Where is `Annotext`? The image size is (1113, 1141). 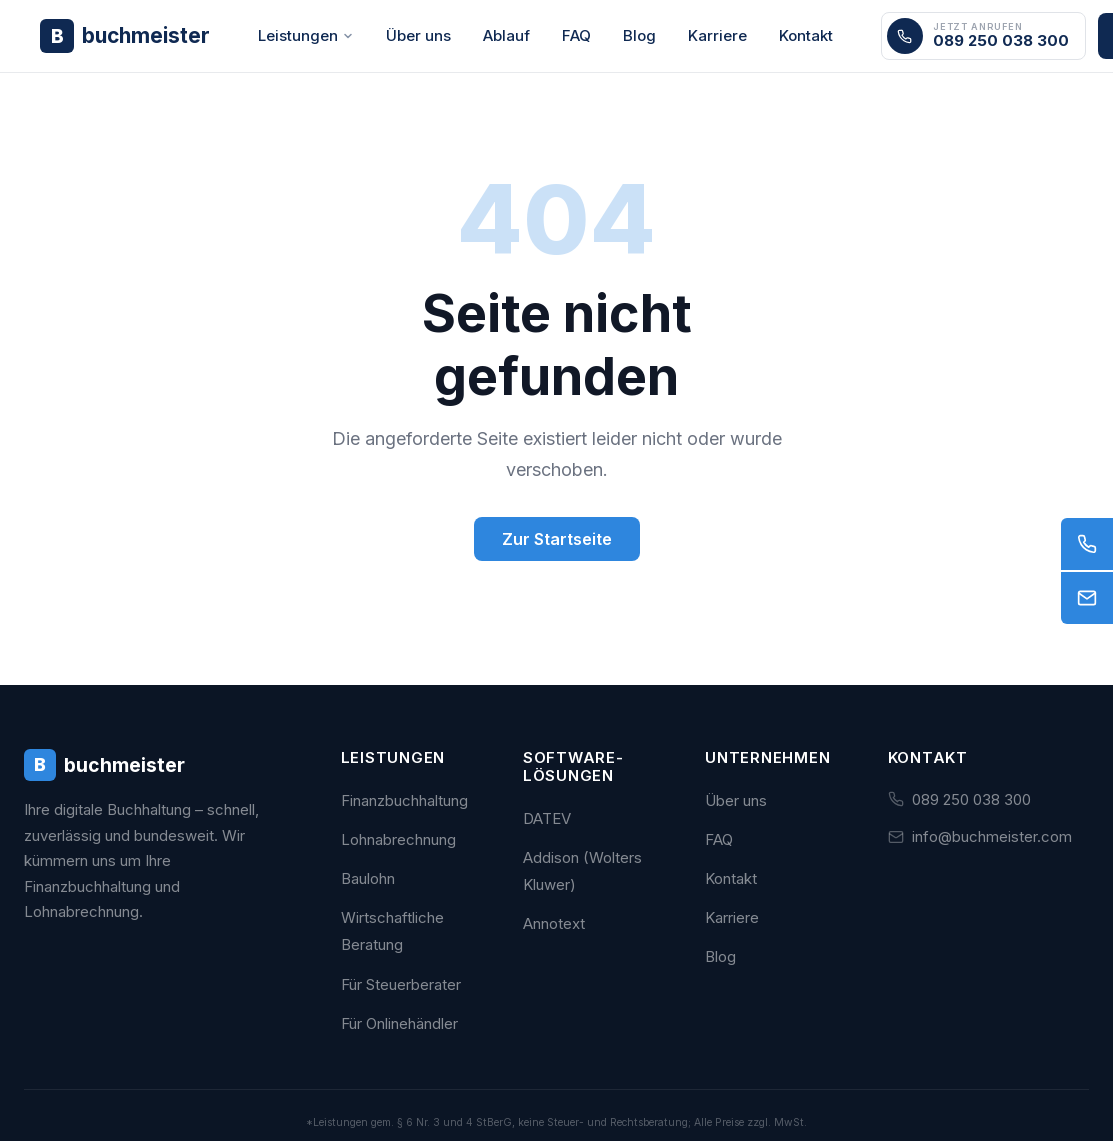 Annotext is located at coordinates (554, 923).